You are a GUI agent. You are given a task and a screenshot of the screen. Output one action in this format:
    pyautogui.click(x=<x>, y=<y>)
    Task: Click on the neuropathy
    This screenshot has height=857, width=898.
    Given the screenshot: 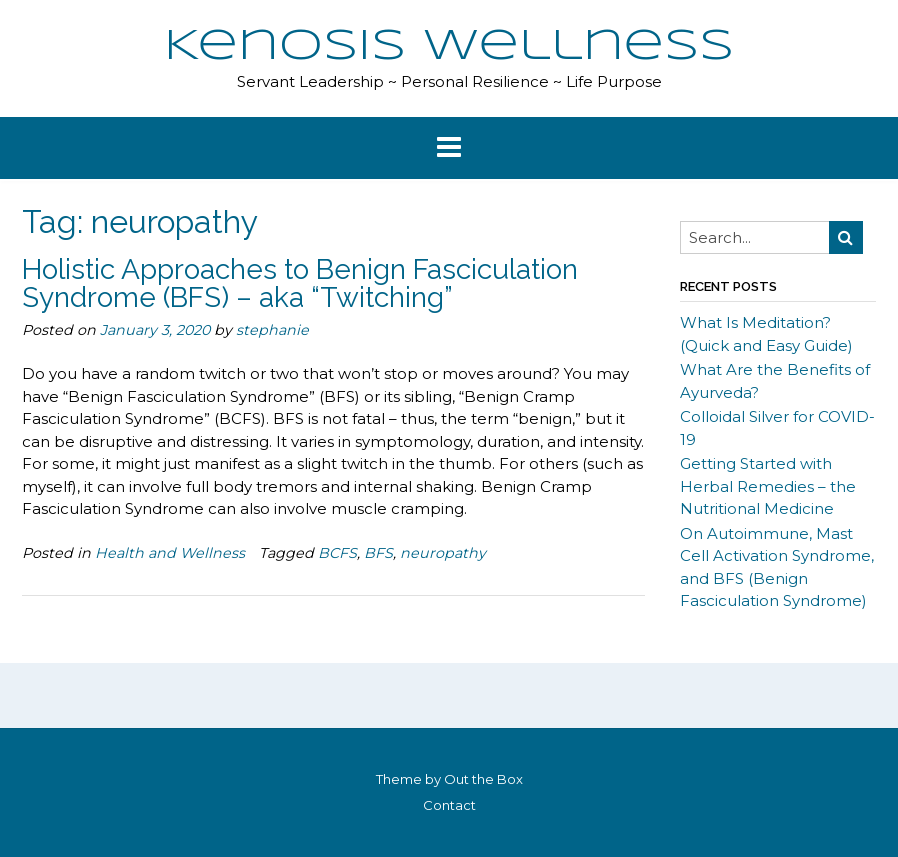 What is the action you would take?
    pyautogui.click(x=443, y=553)
    